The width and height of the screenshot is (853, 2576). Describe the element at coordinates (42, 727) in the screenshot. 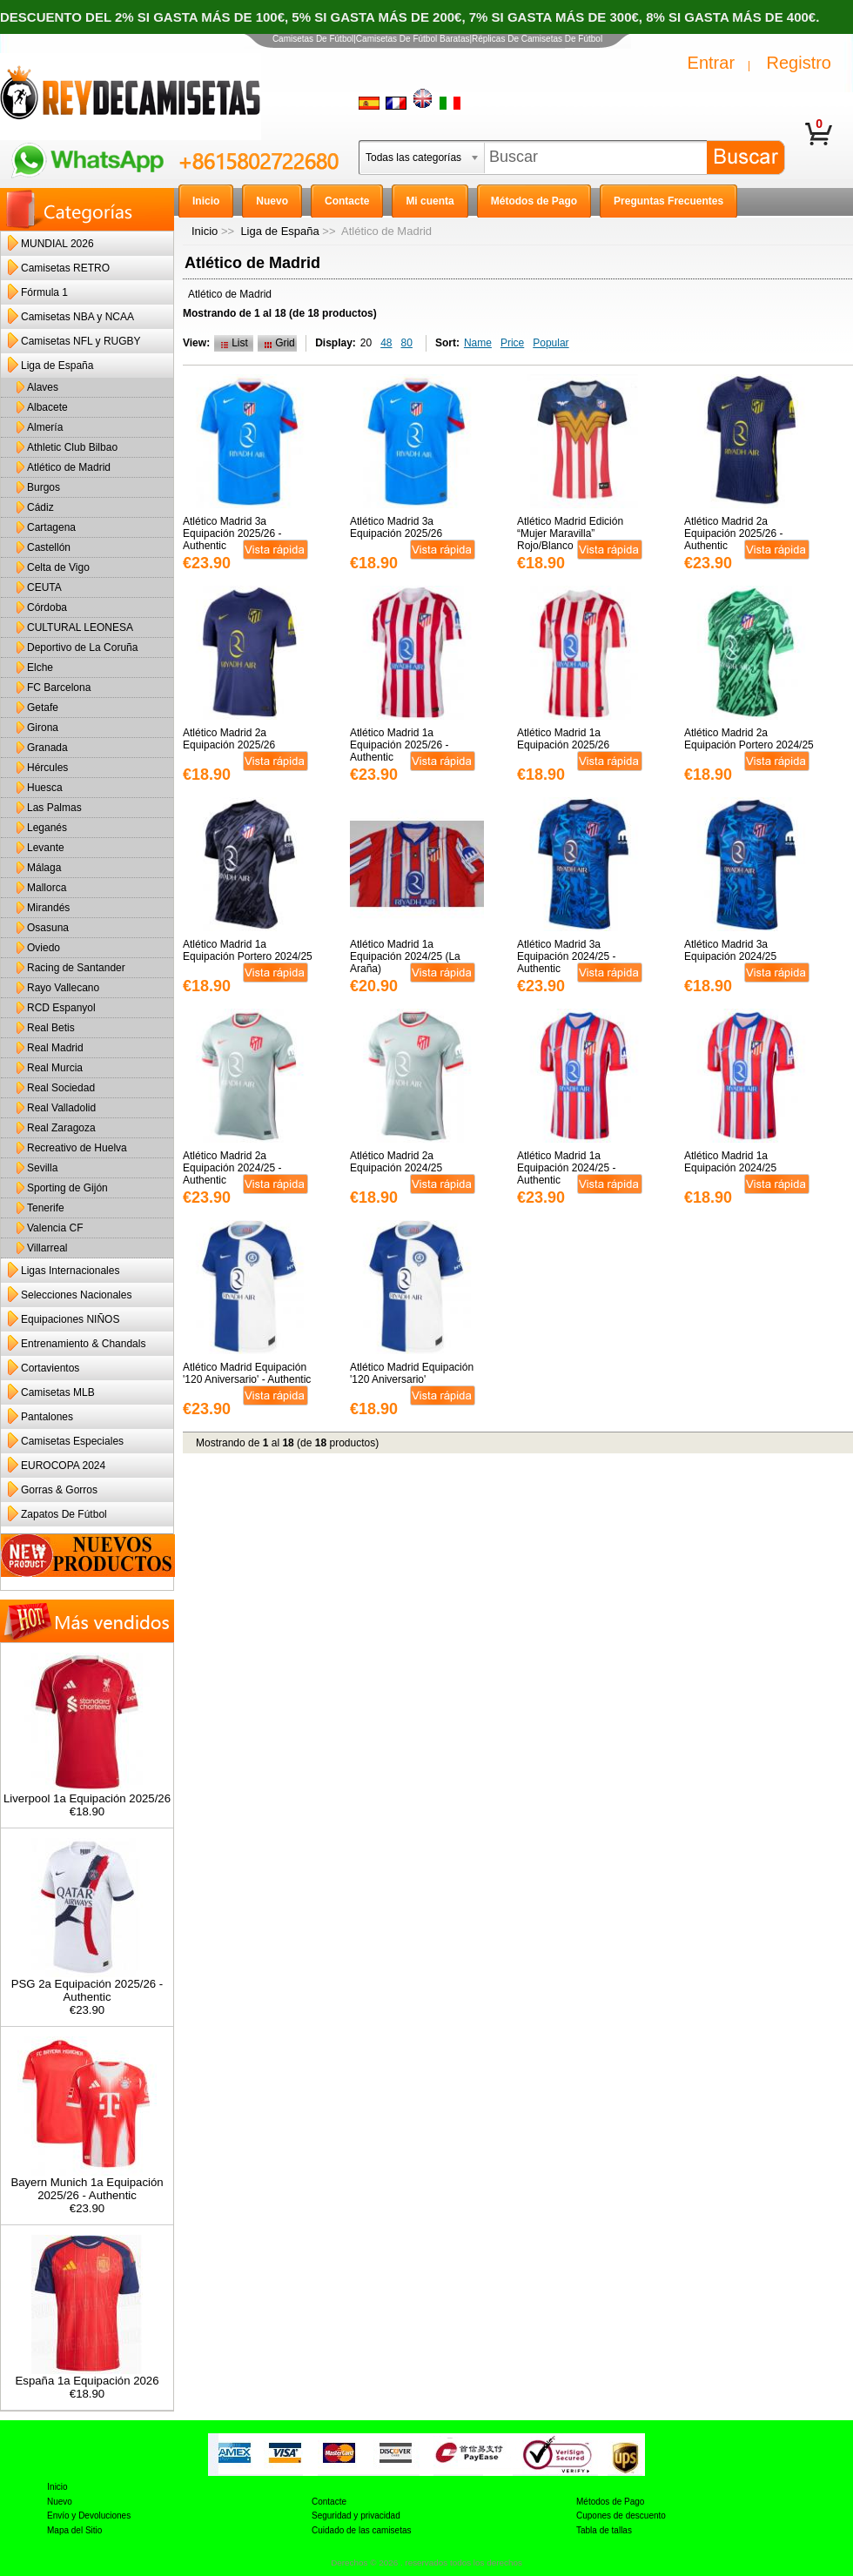

I see `Girona` at that location.